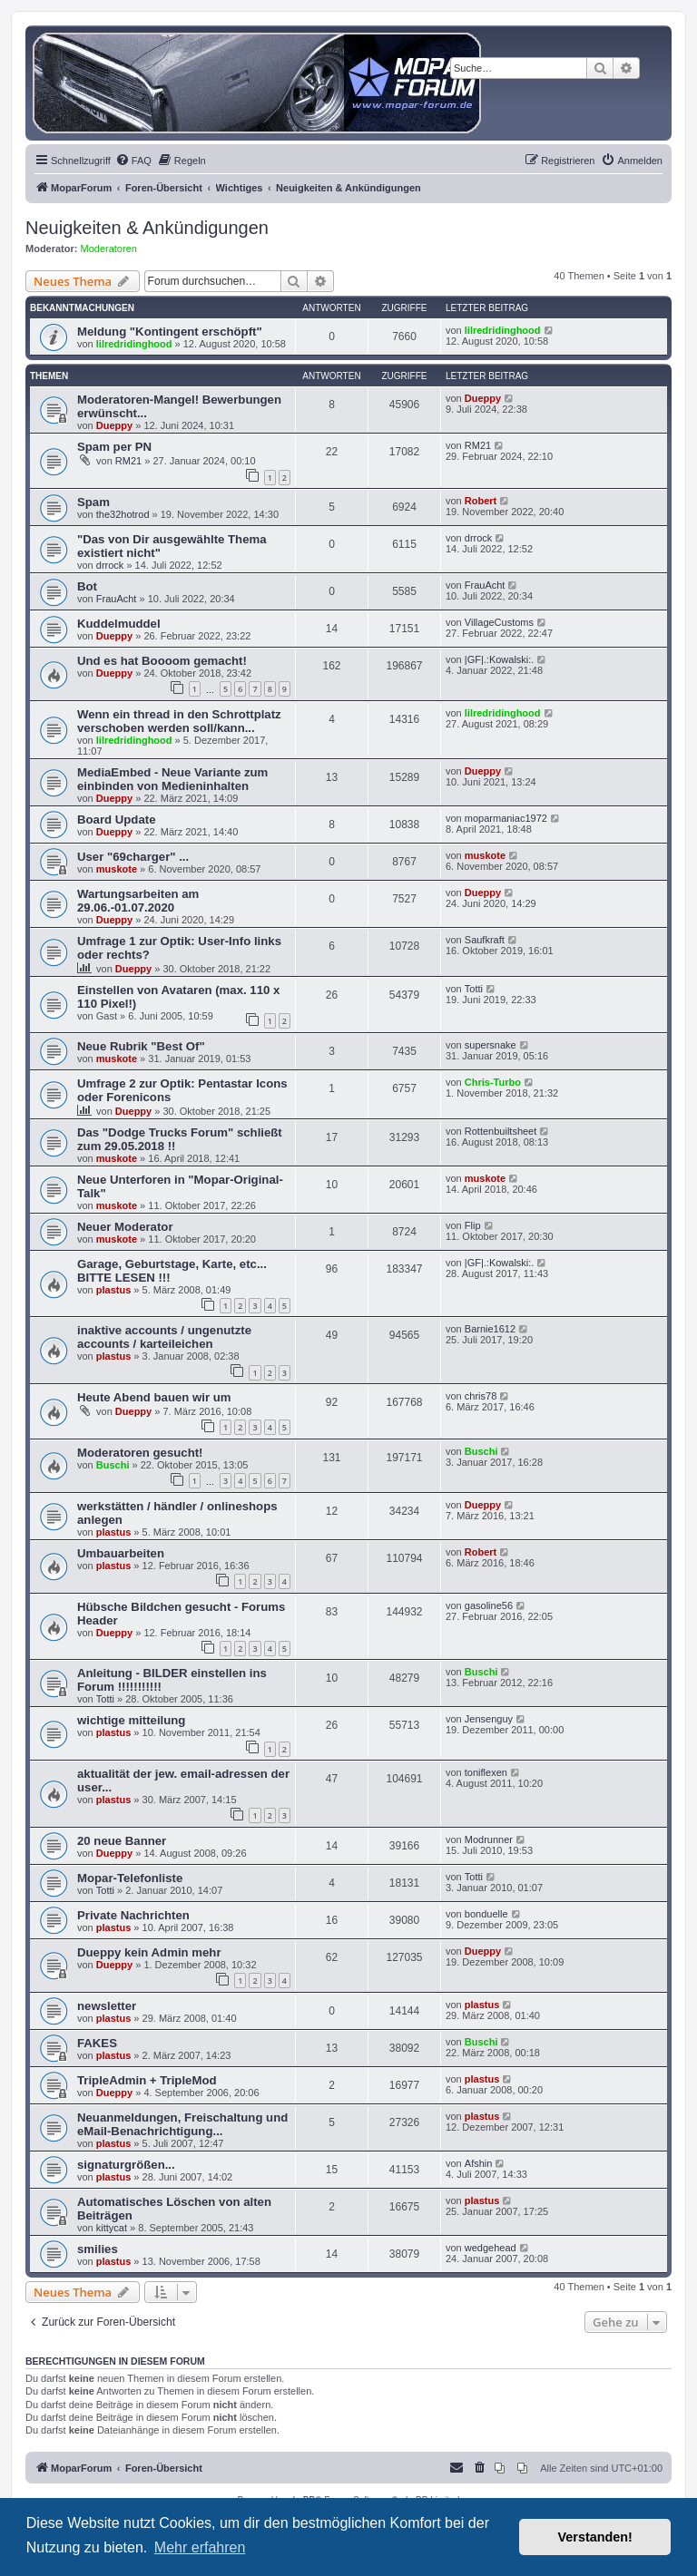 The image size is (697, 2576). What do you see at coordinates (489, 1605) in the screenshot?
I see `gasoline56` at bounding box center [489, 1605].